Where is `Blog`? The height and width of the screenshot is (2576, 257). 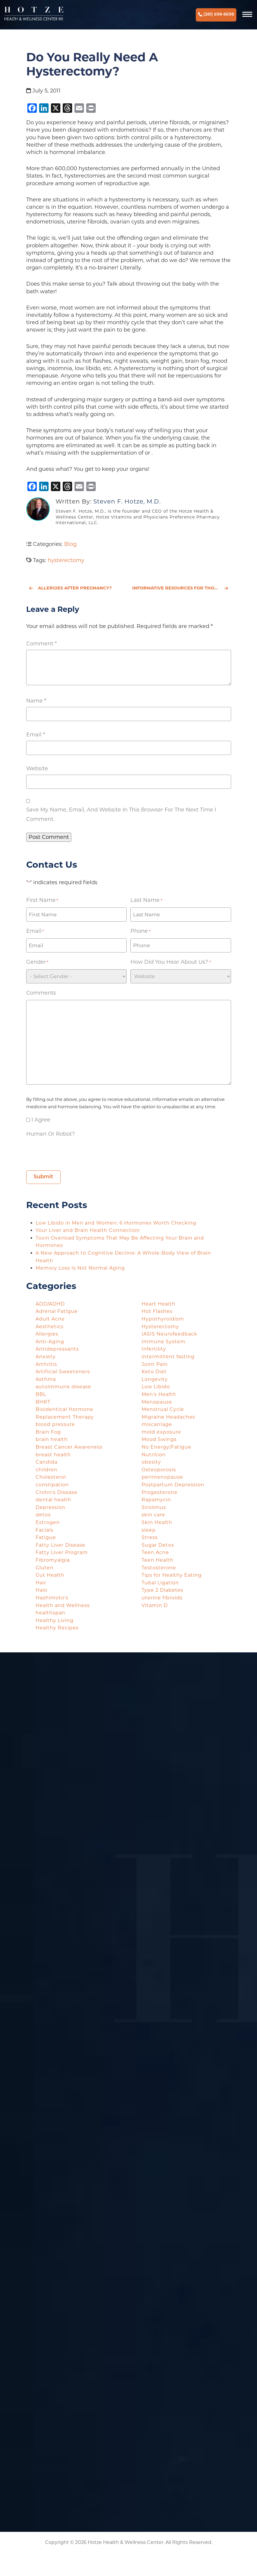 Blog is located at coordinates (70, 544).